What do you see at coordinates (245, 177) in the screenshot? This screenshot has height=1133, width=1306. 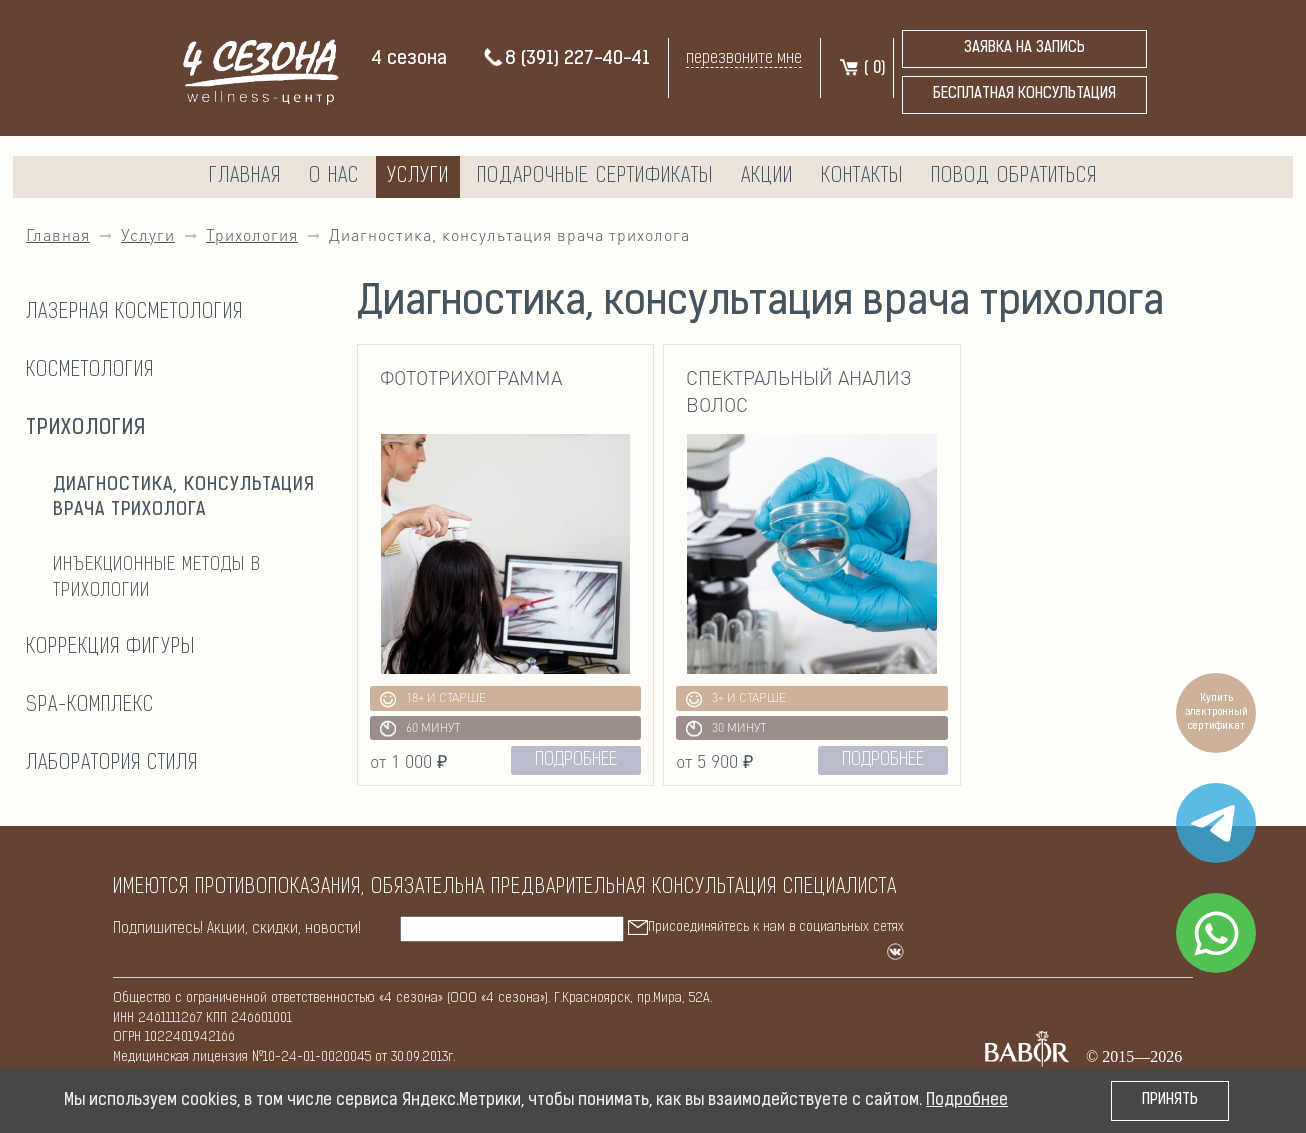 I see `Главная` at bounding box center [245, 177].